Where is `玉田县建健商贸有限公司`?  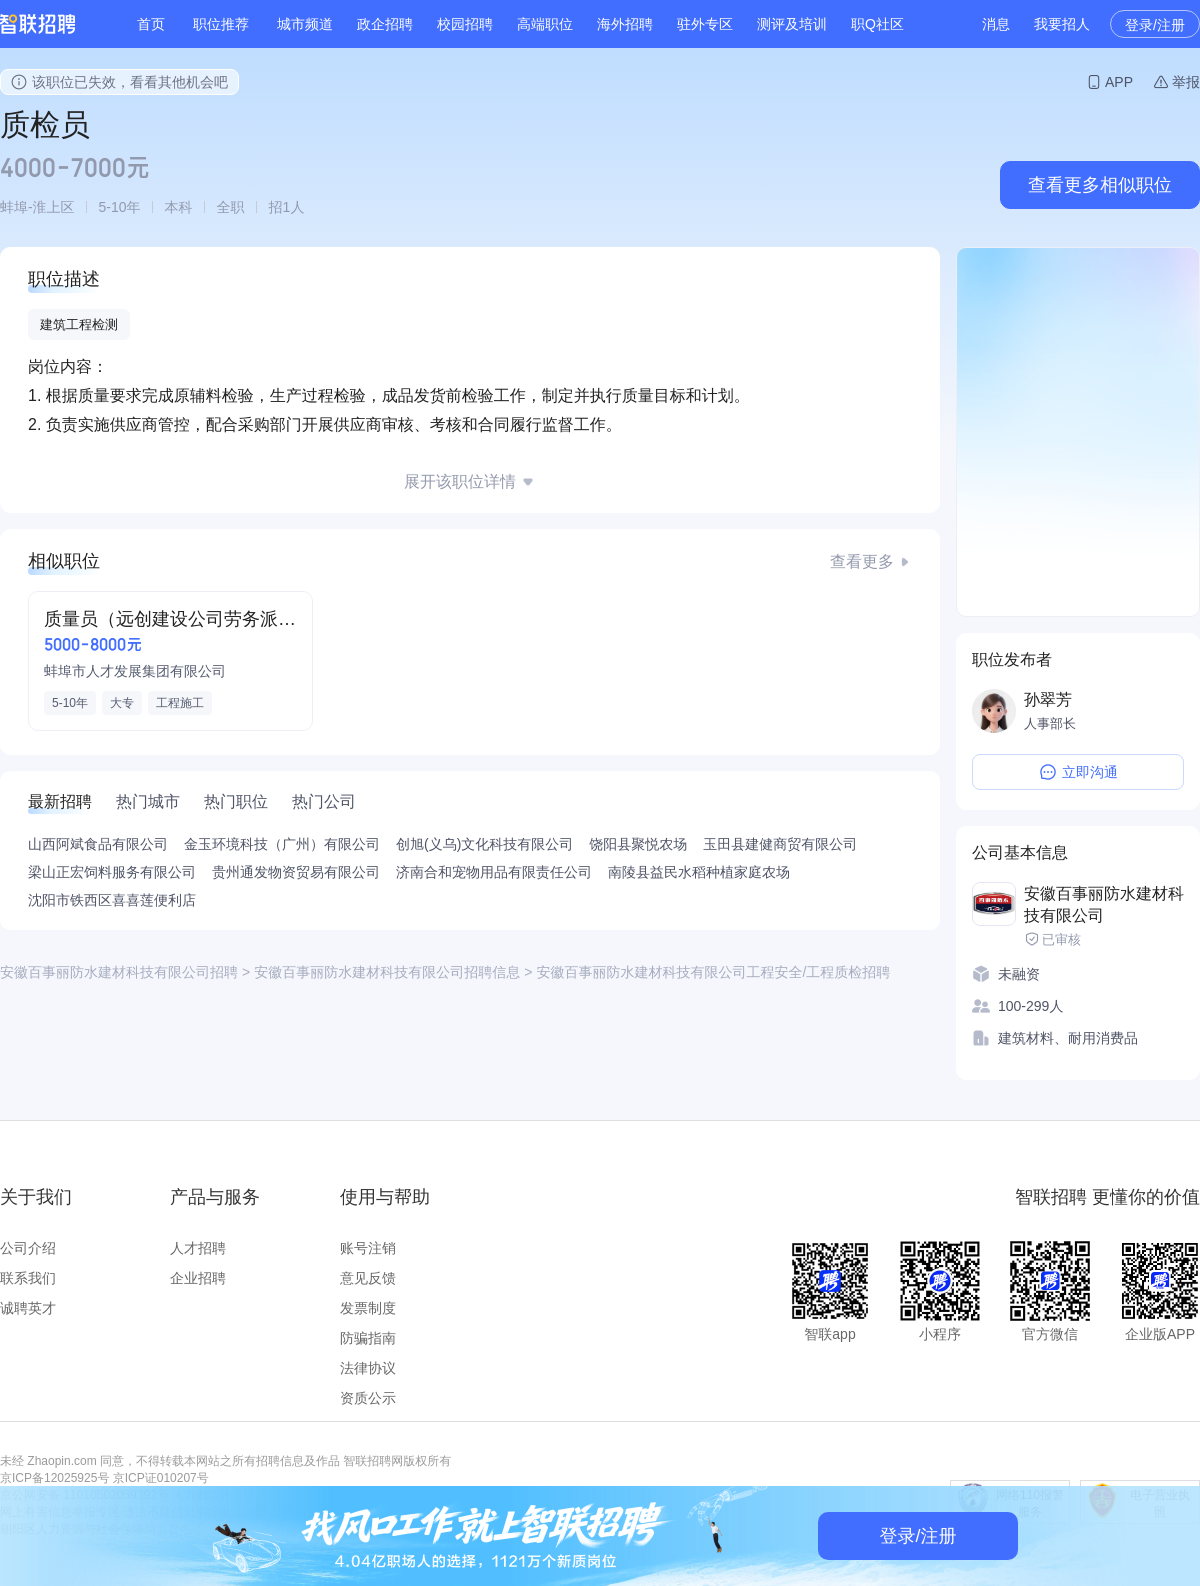 玉田县建健商贸有限公司 is located at coordinates (780, 844).